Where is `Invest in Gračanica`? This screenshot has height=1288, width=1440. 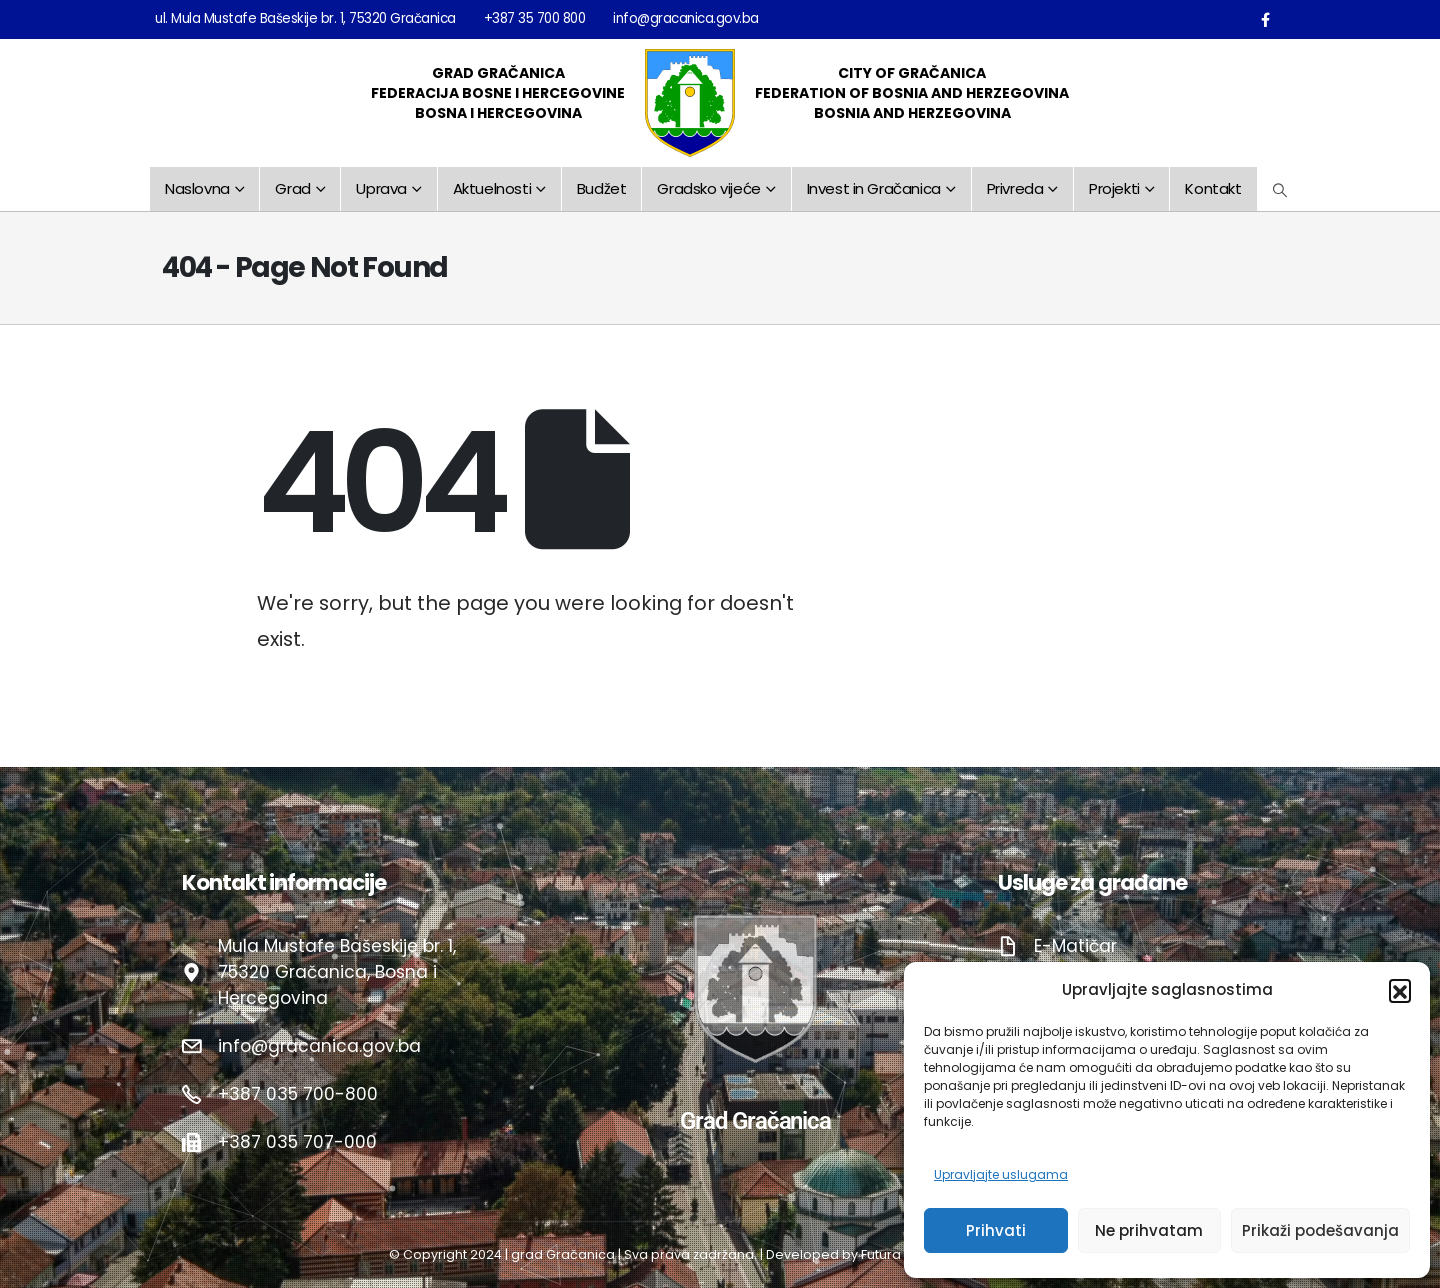 Invest in Gračanica is located at coordinates (874, 188).